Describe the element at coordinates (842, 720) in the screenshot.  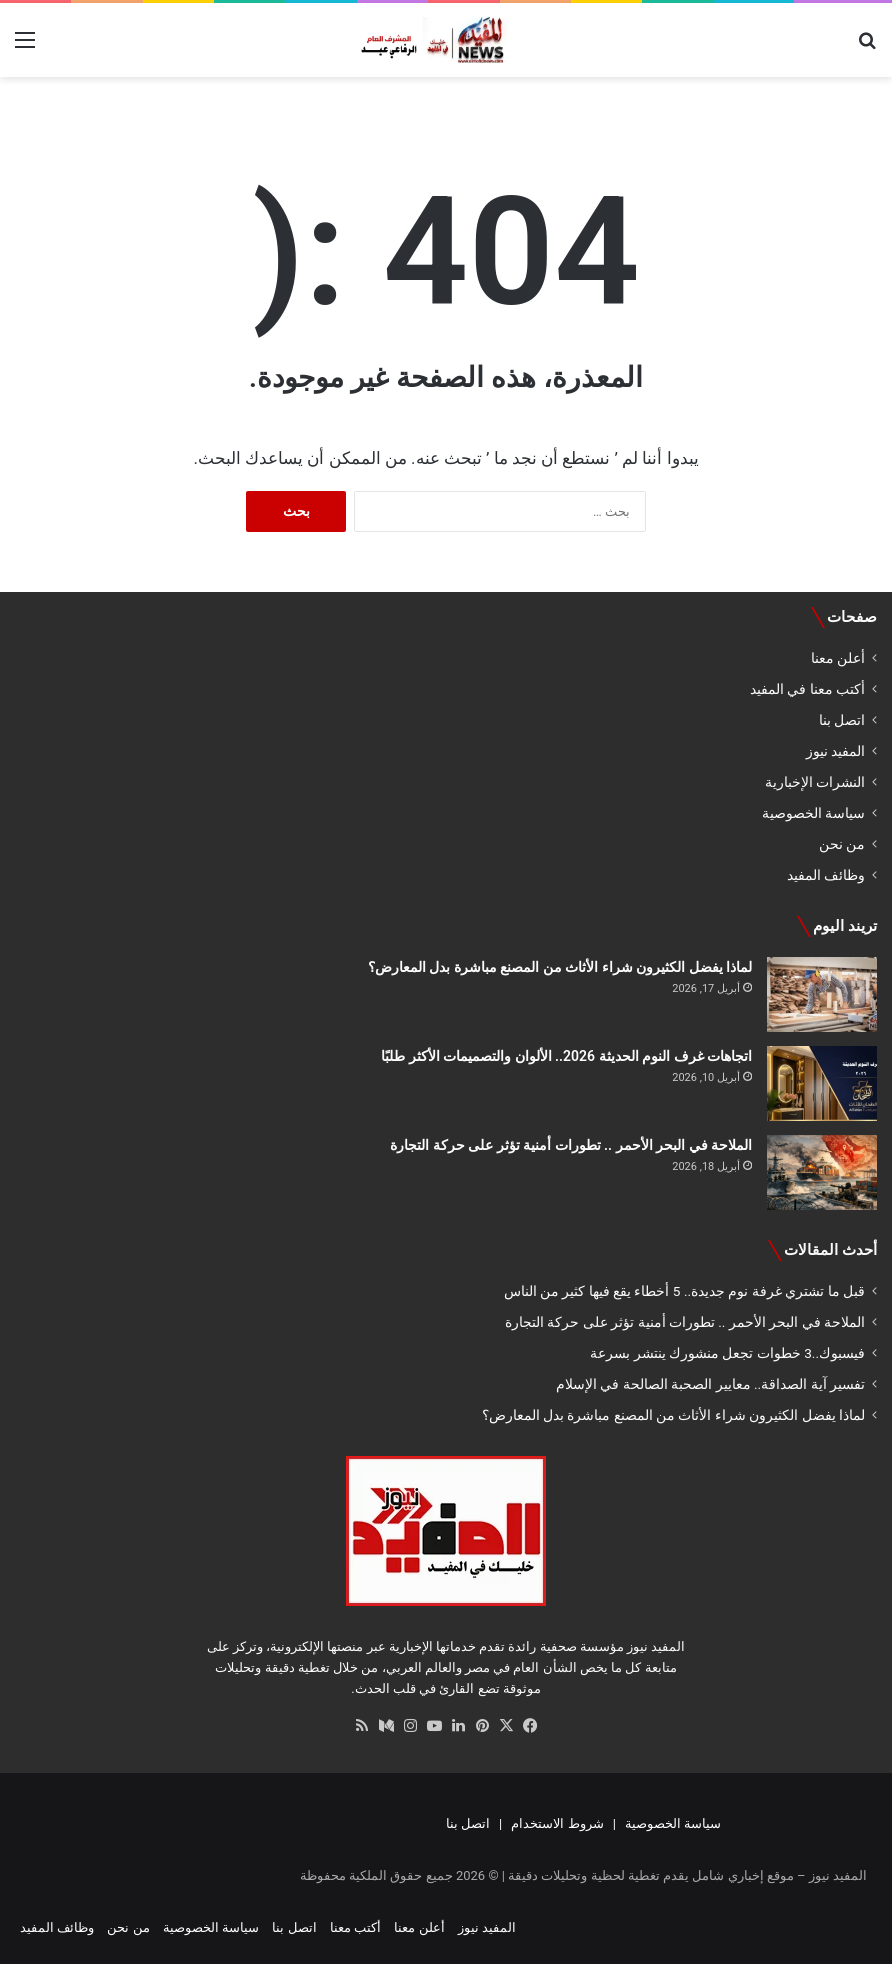
I see `اتصل بنا` at that location.